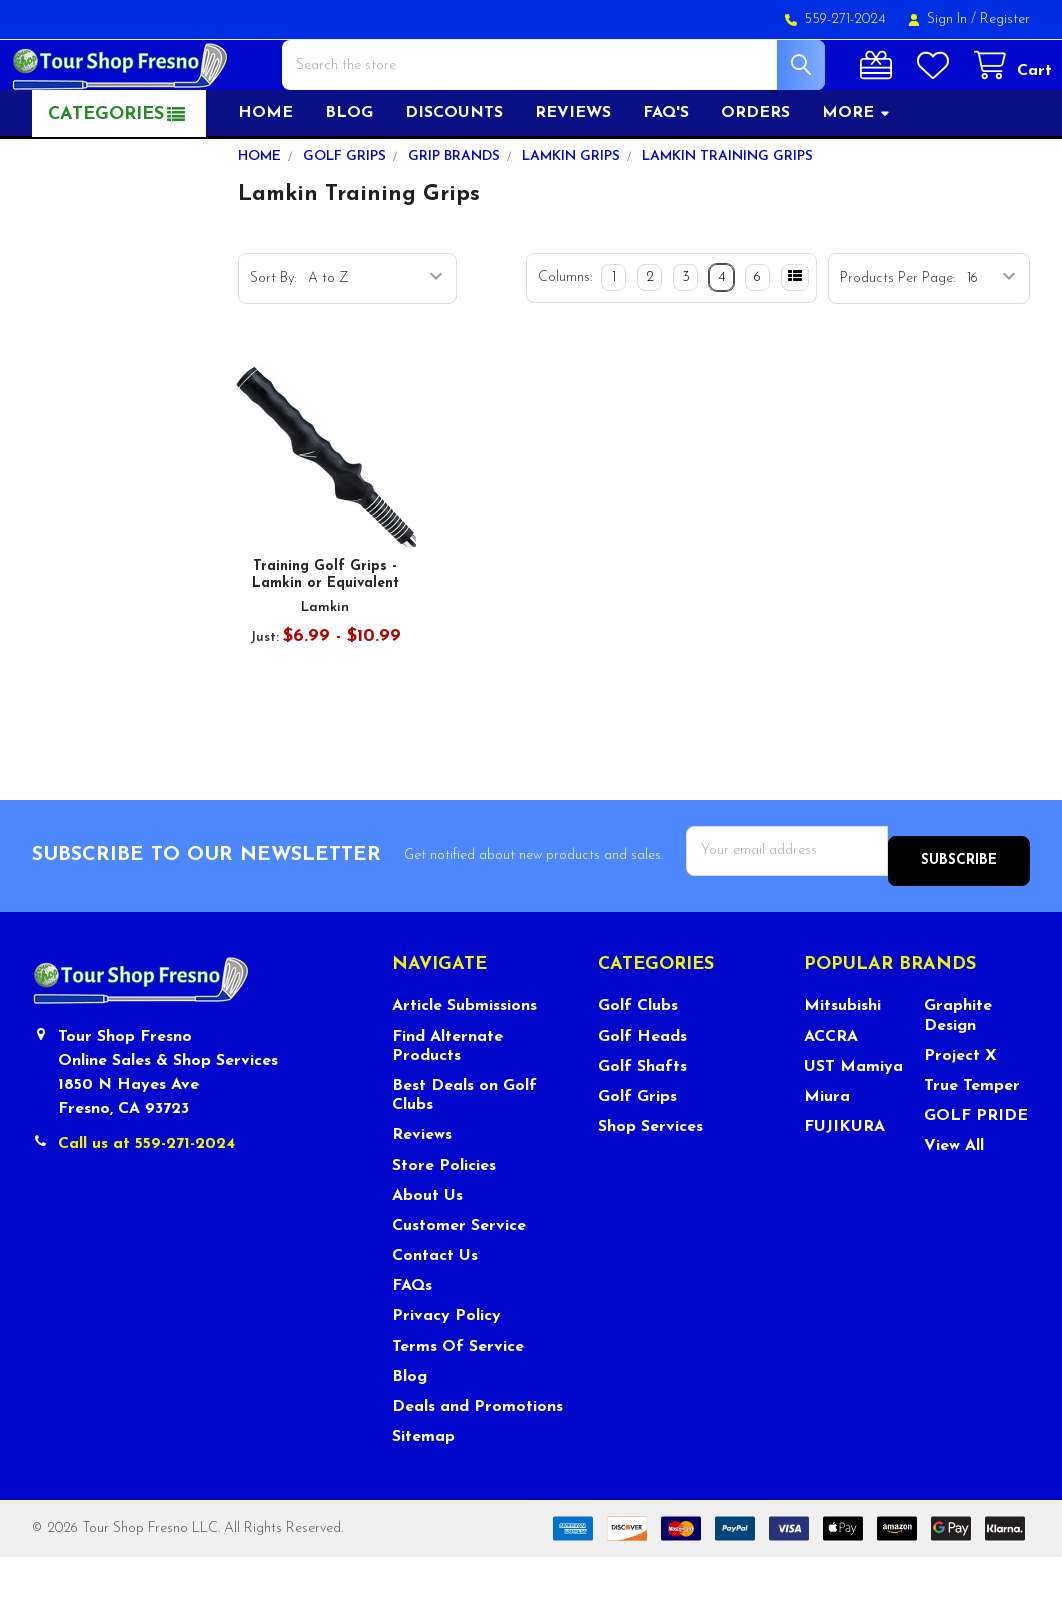 The height and width of the screenshot is (1611, 1062). What do you see at coordinates (265, 177) in the screenshot?
I see `Home` at bounding box center [265, 177].